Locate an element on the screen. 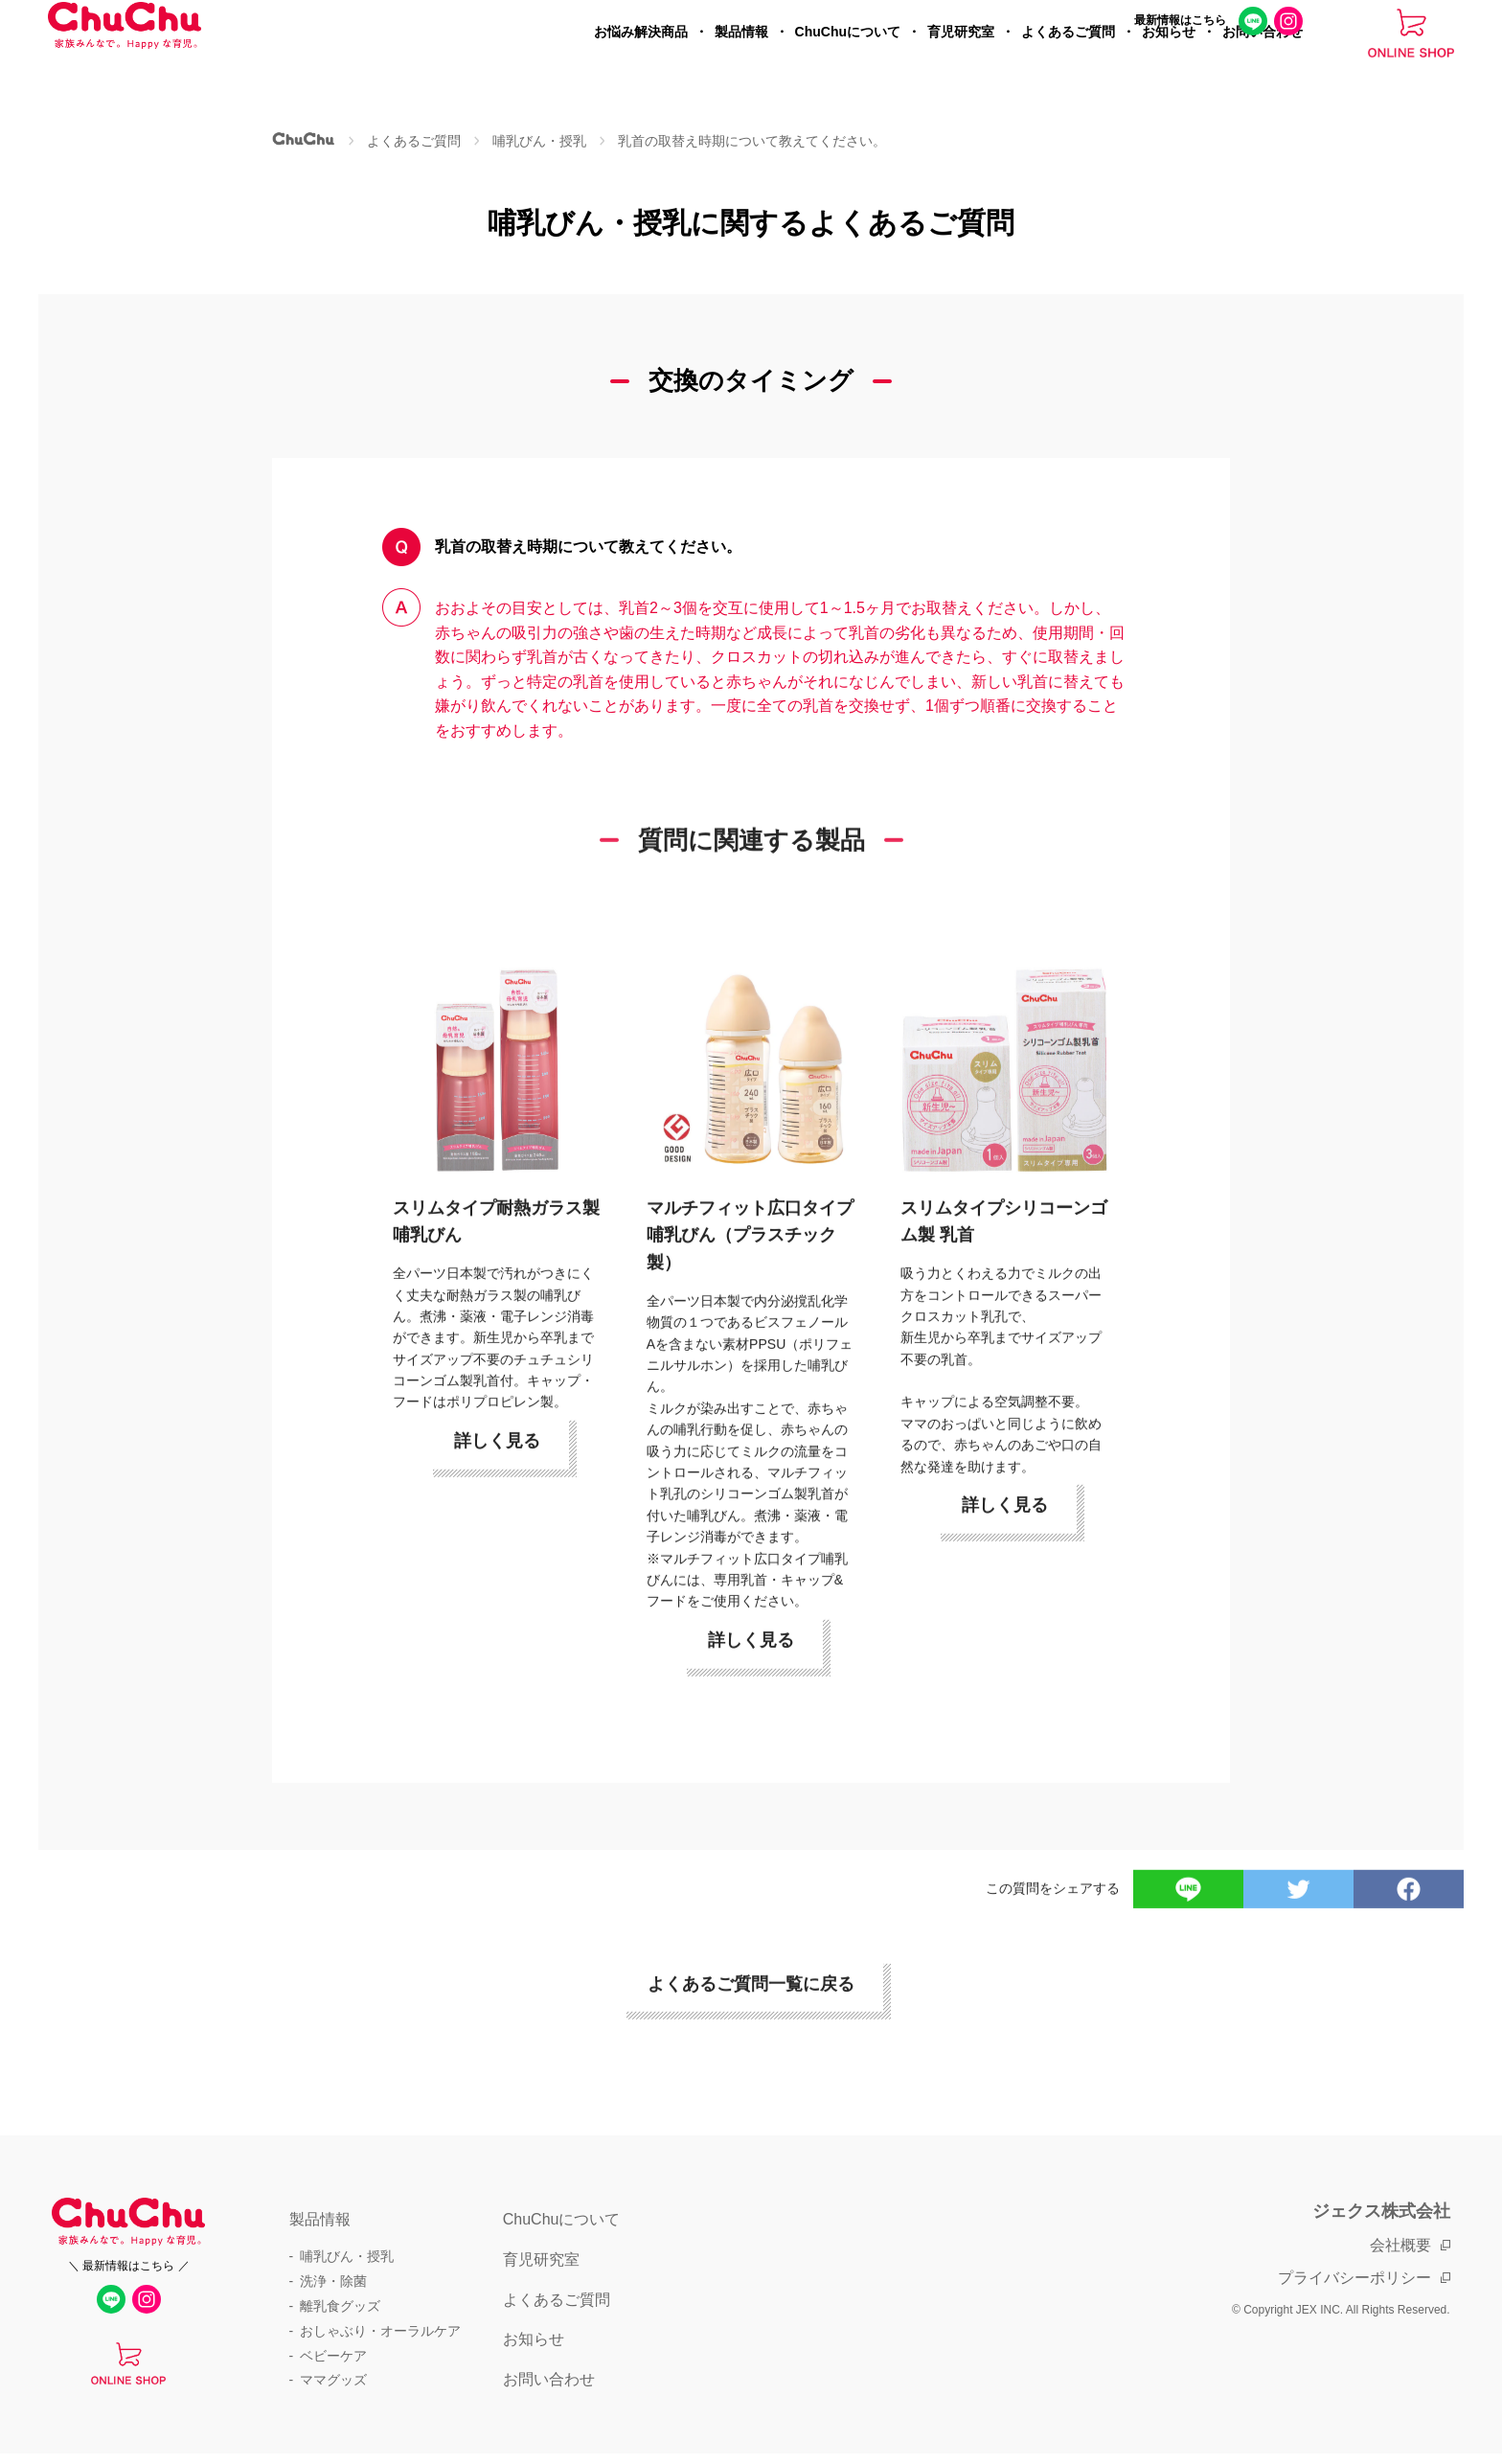 The image size is (1502, 2464). 育児研究室 is located at coordinates (960, 63).